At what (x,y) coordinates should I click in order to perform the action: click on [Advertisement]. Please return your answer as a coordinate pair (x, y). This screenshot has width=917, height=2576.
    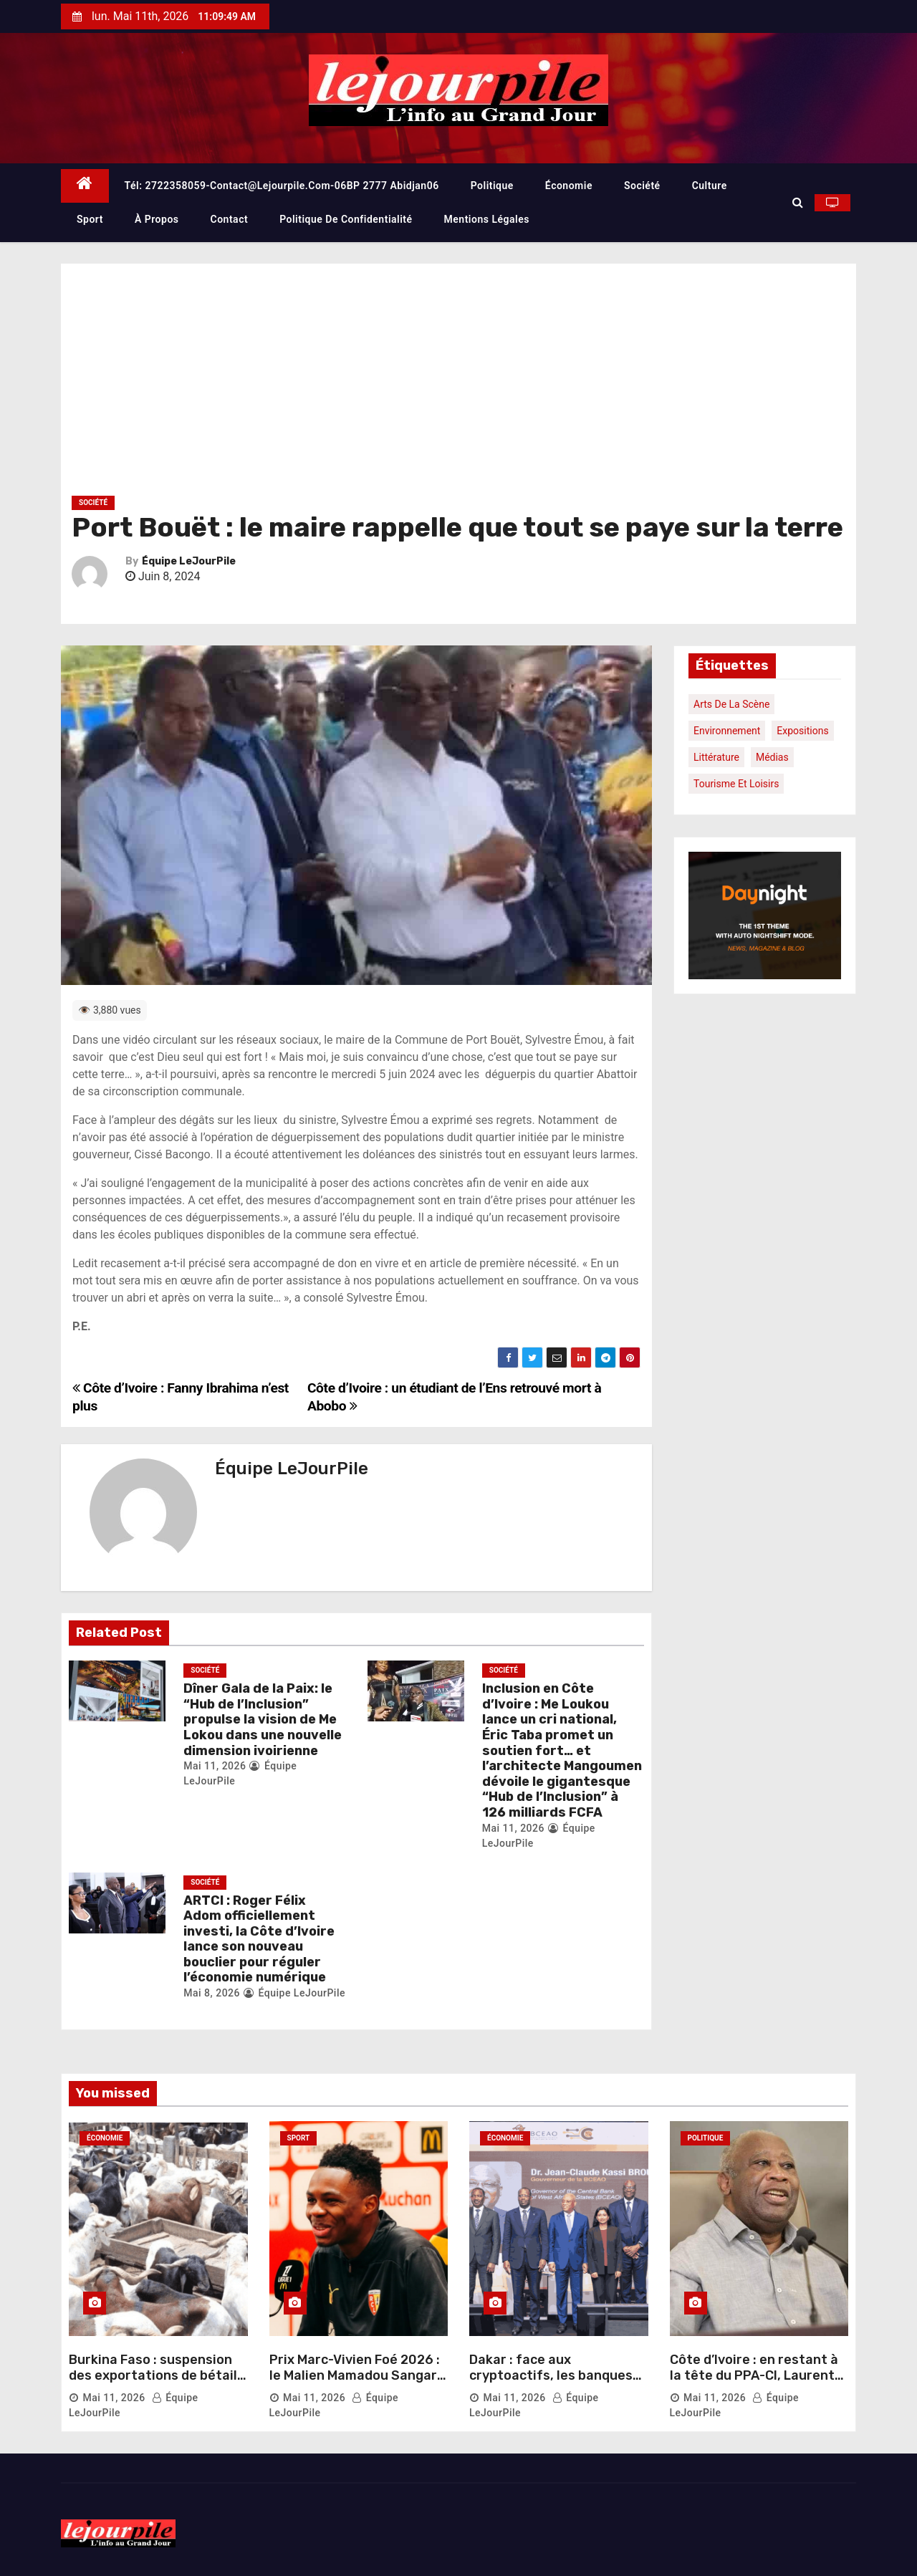
    Looking at the image, I should click on (458, 385).